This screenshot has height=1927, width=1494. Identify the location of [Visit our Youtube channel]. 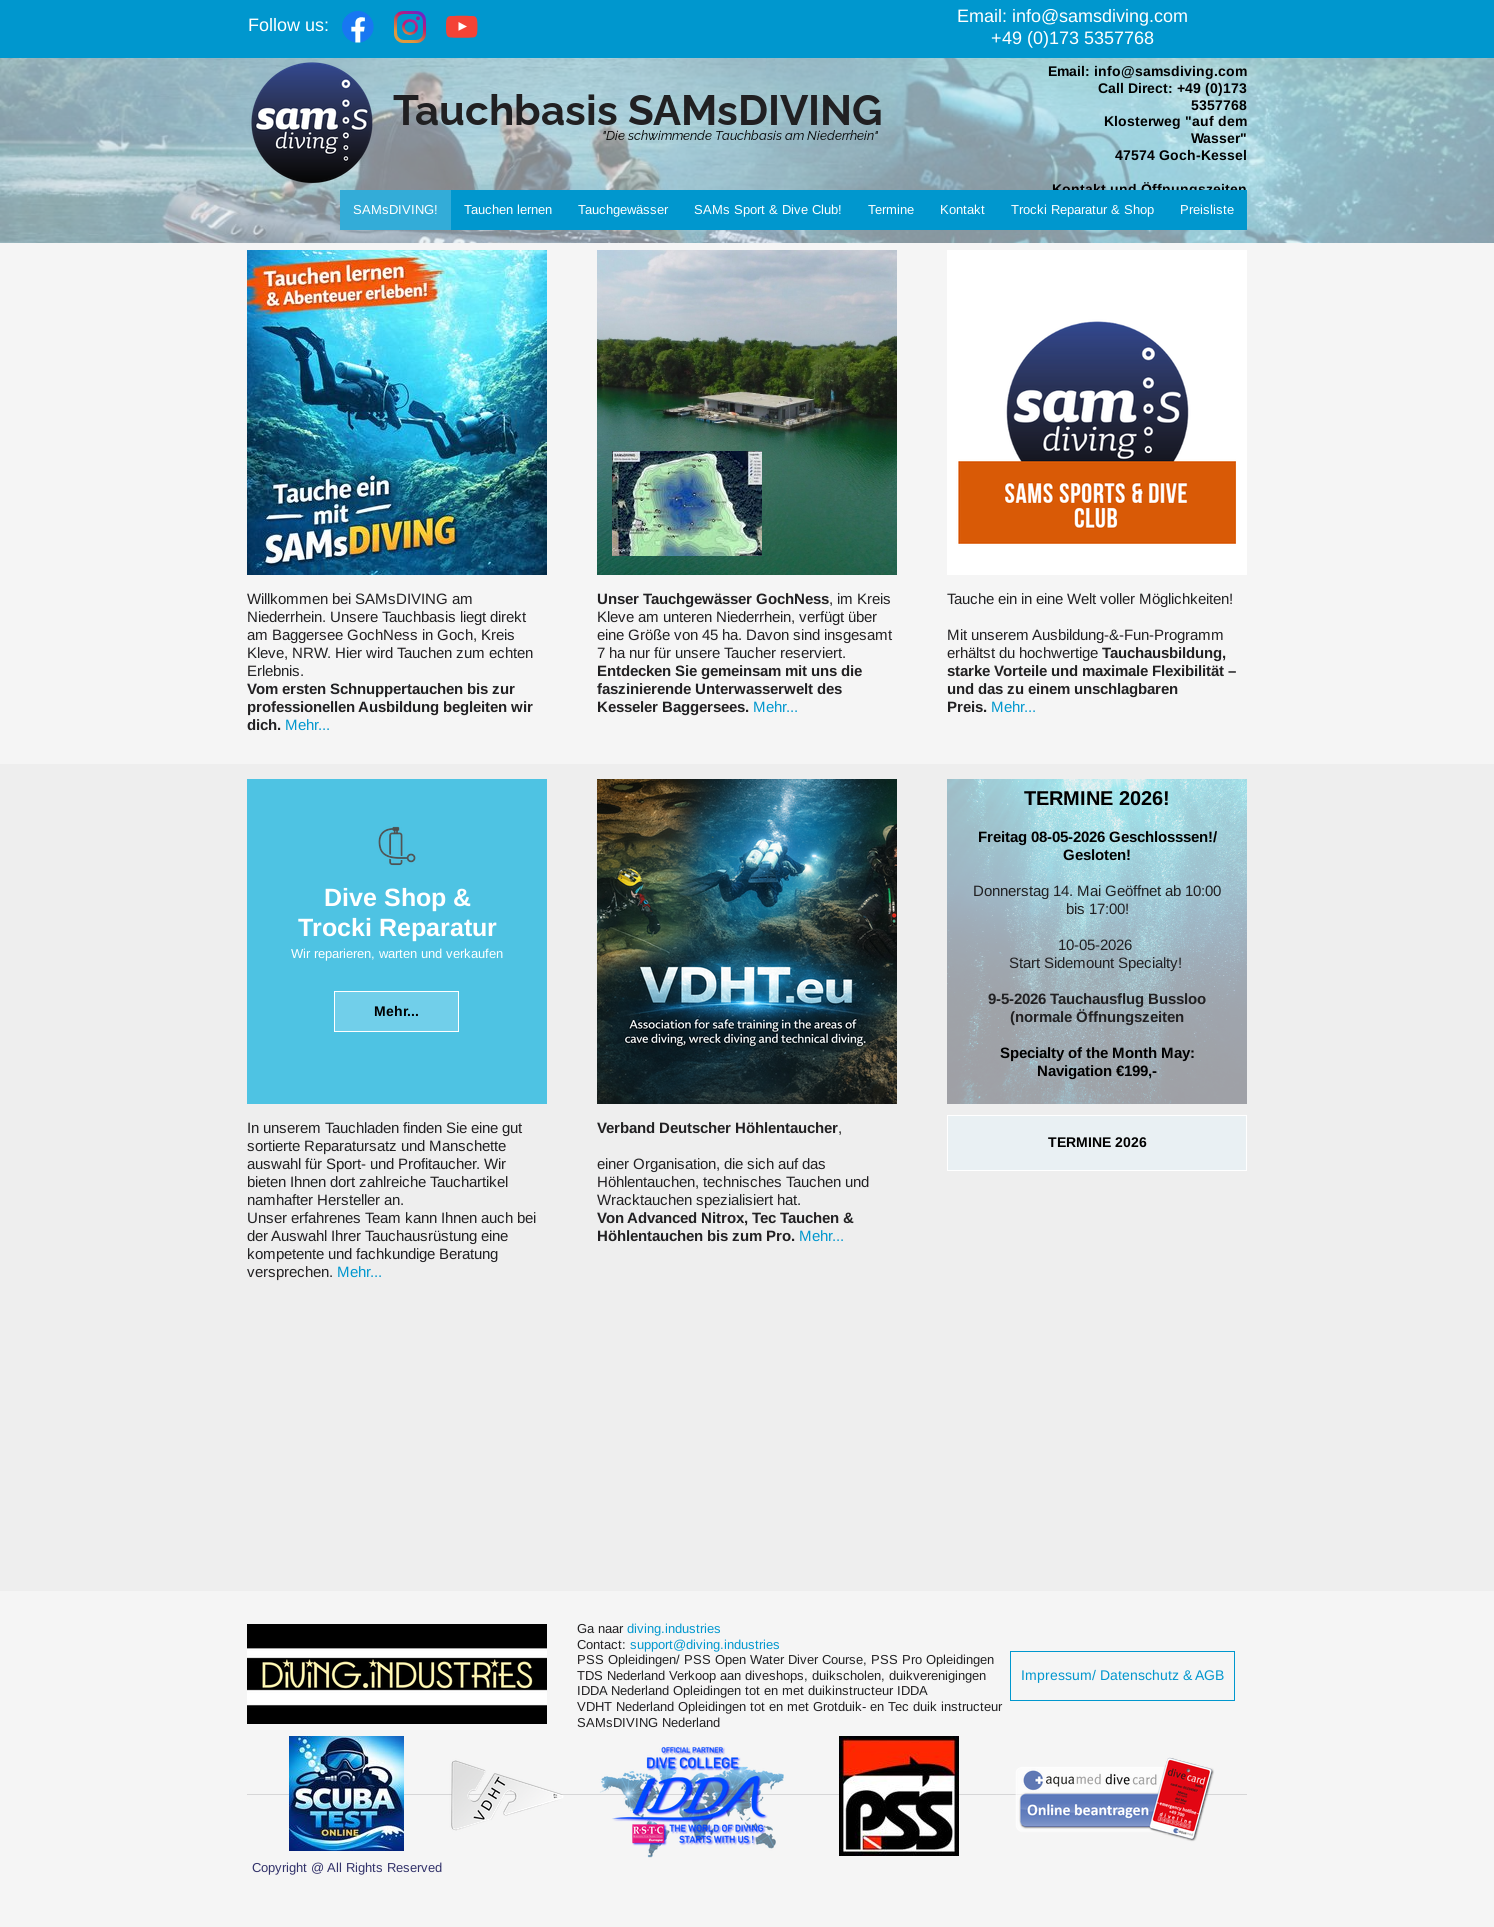
(462, 27).